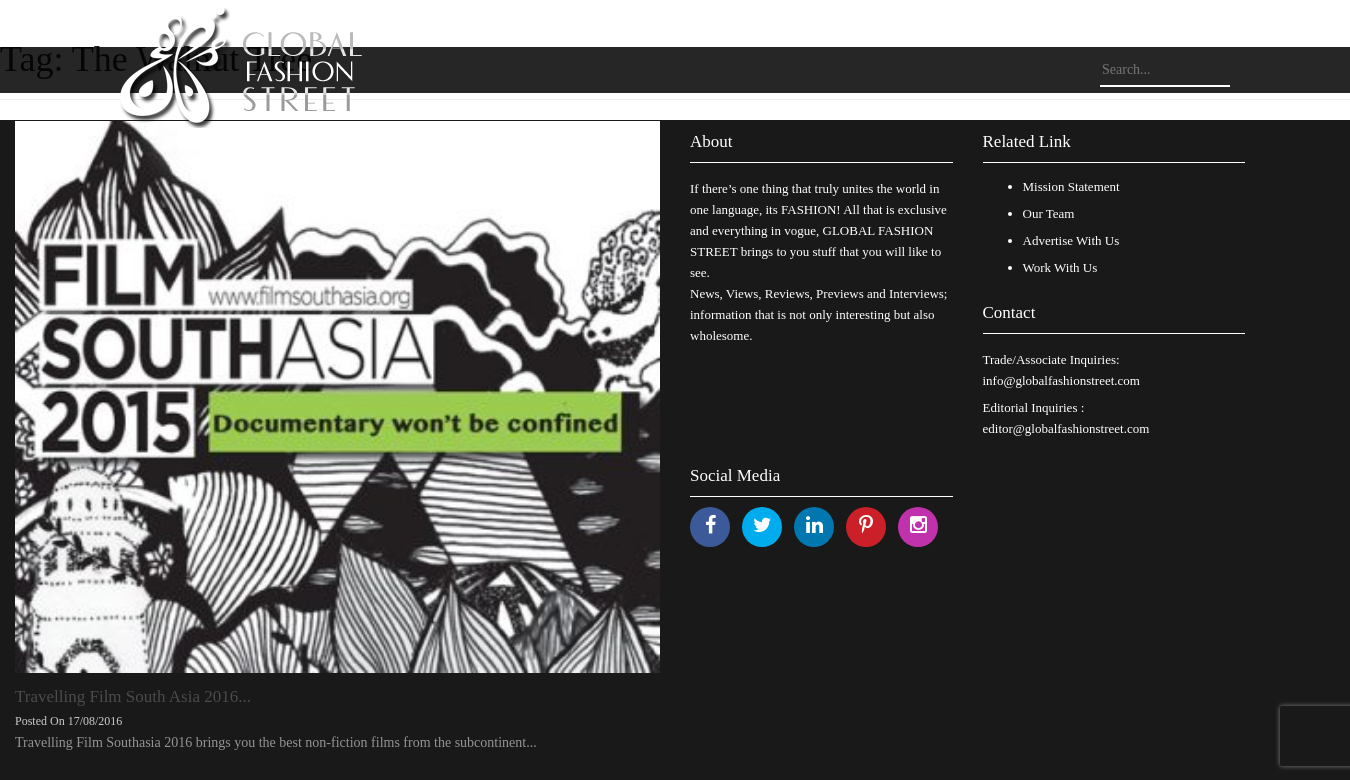 The height and width of the screenshot is (780, 1350). I want to click on Our Team, so click(1049, 213).